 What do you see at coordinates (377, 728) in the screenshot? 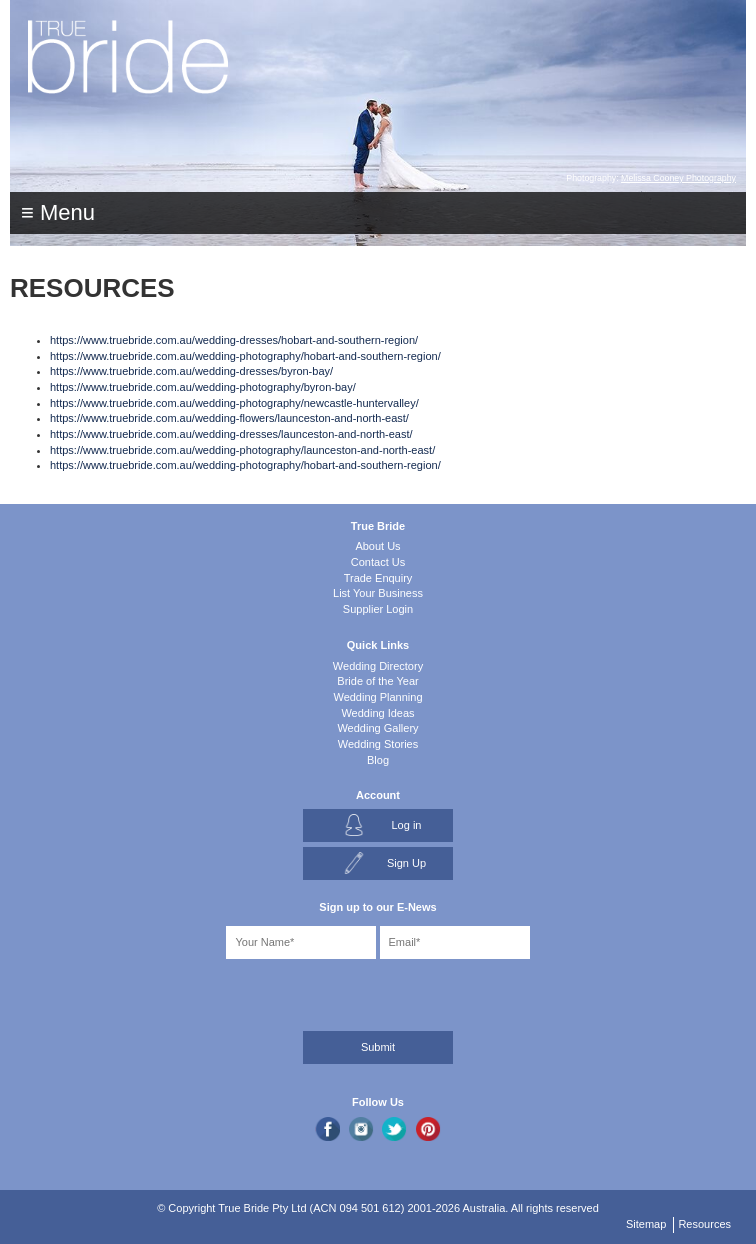
I see `Wedding Gallery` at bounding box center [377, 728].